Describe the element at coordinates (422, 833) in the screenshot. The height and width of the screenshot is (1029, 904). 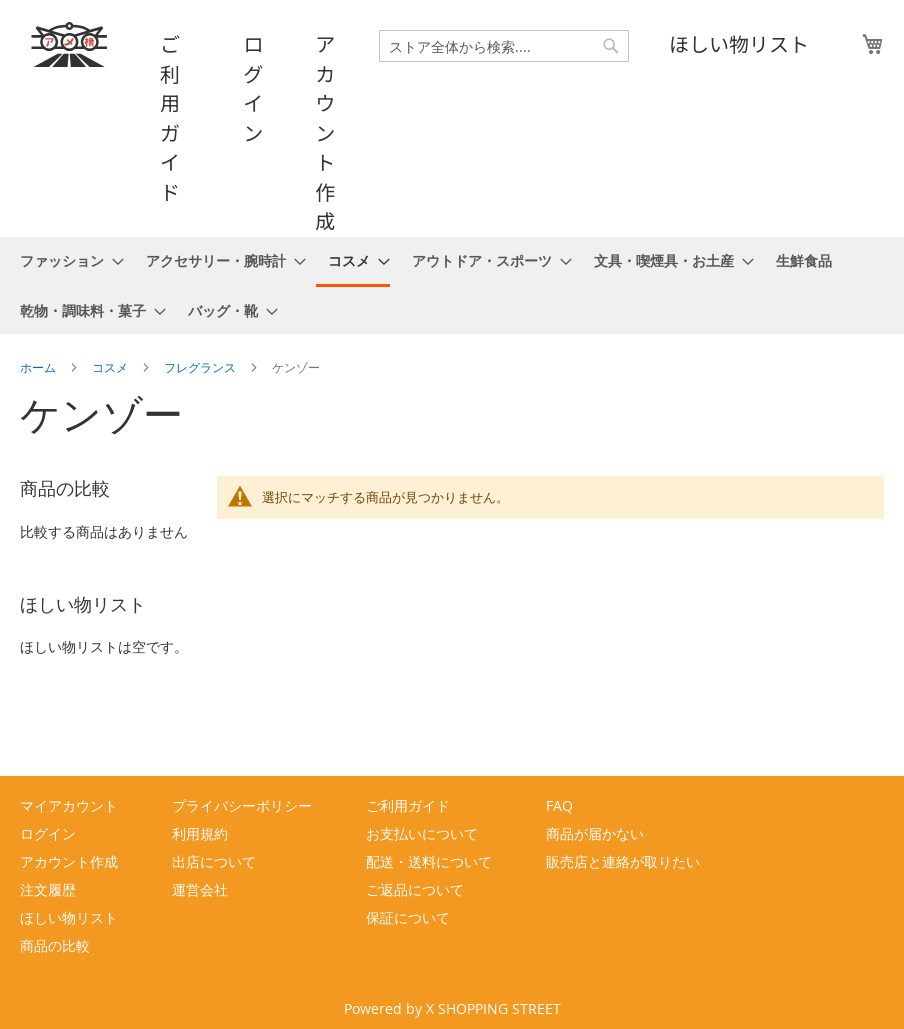
I see `お支払いについて` at that location.